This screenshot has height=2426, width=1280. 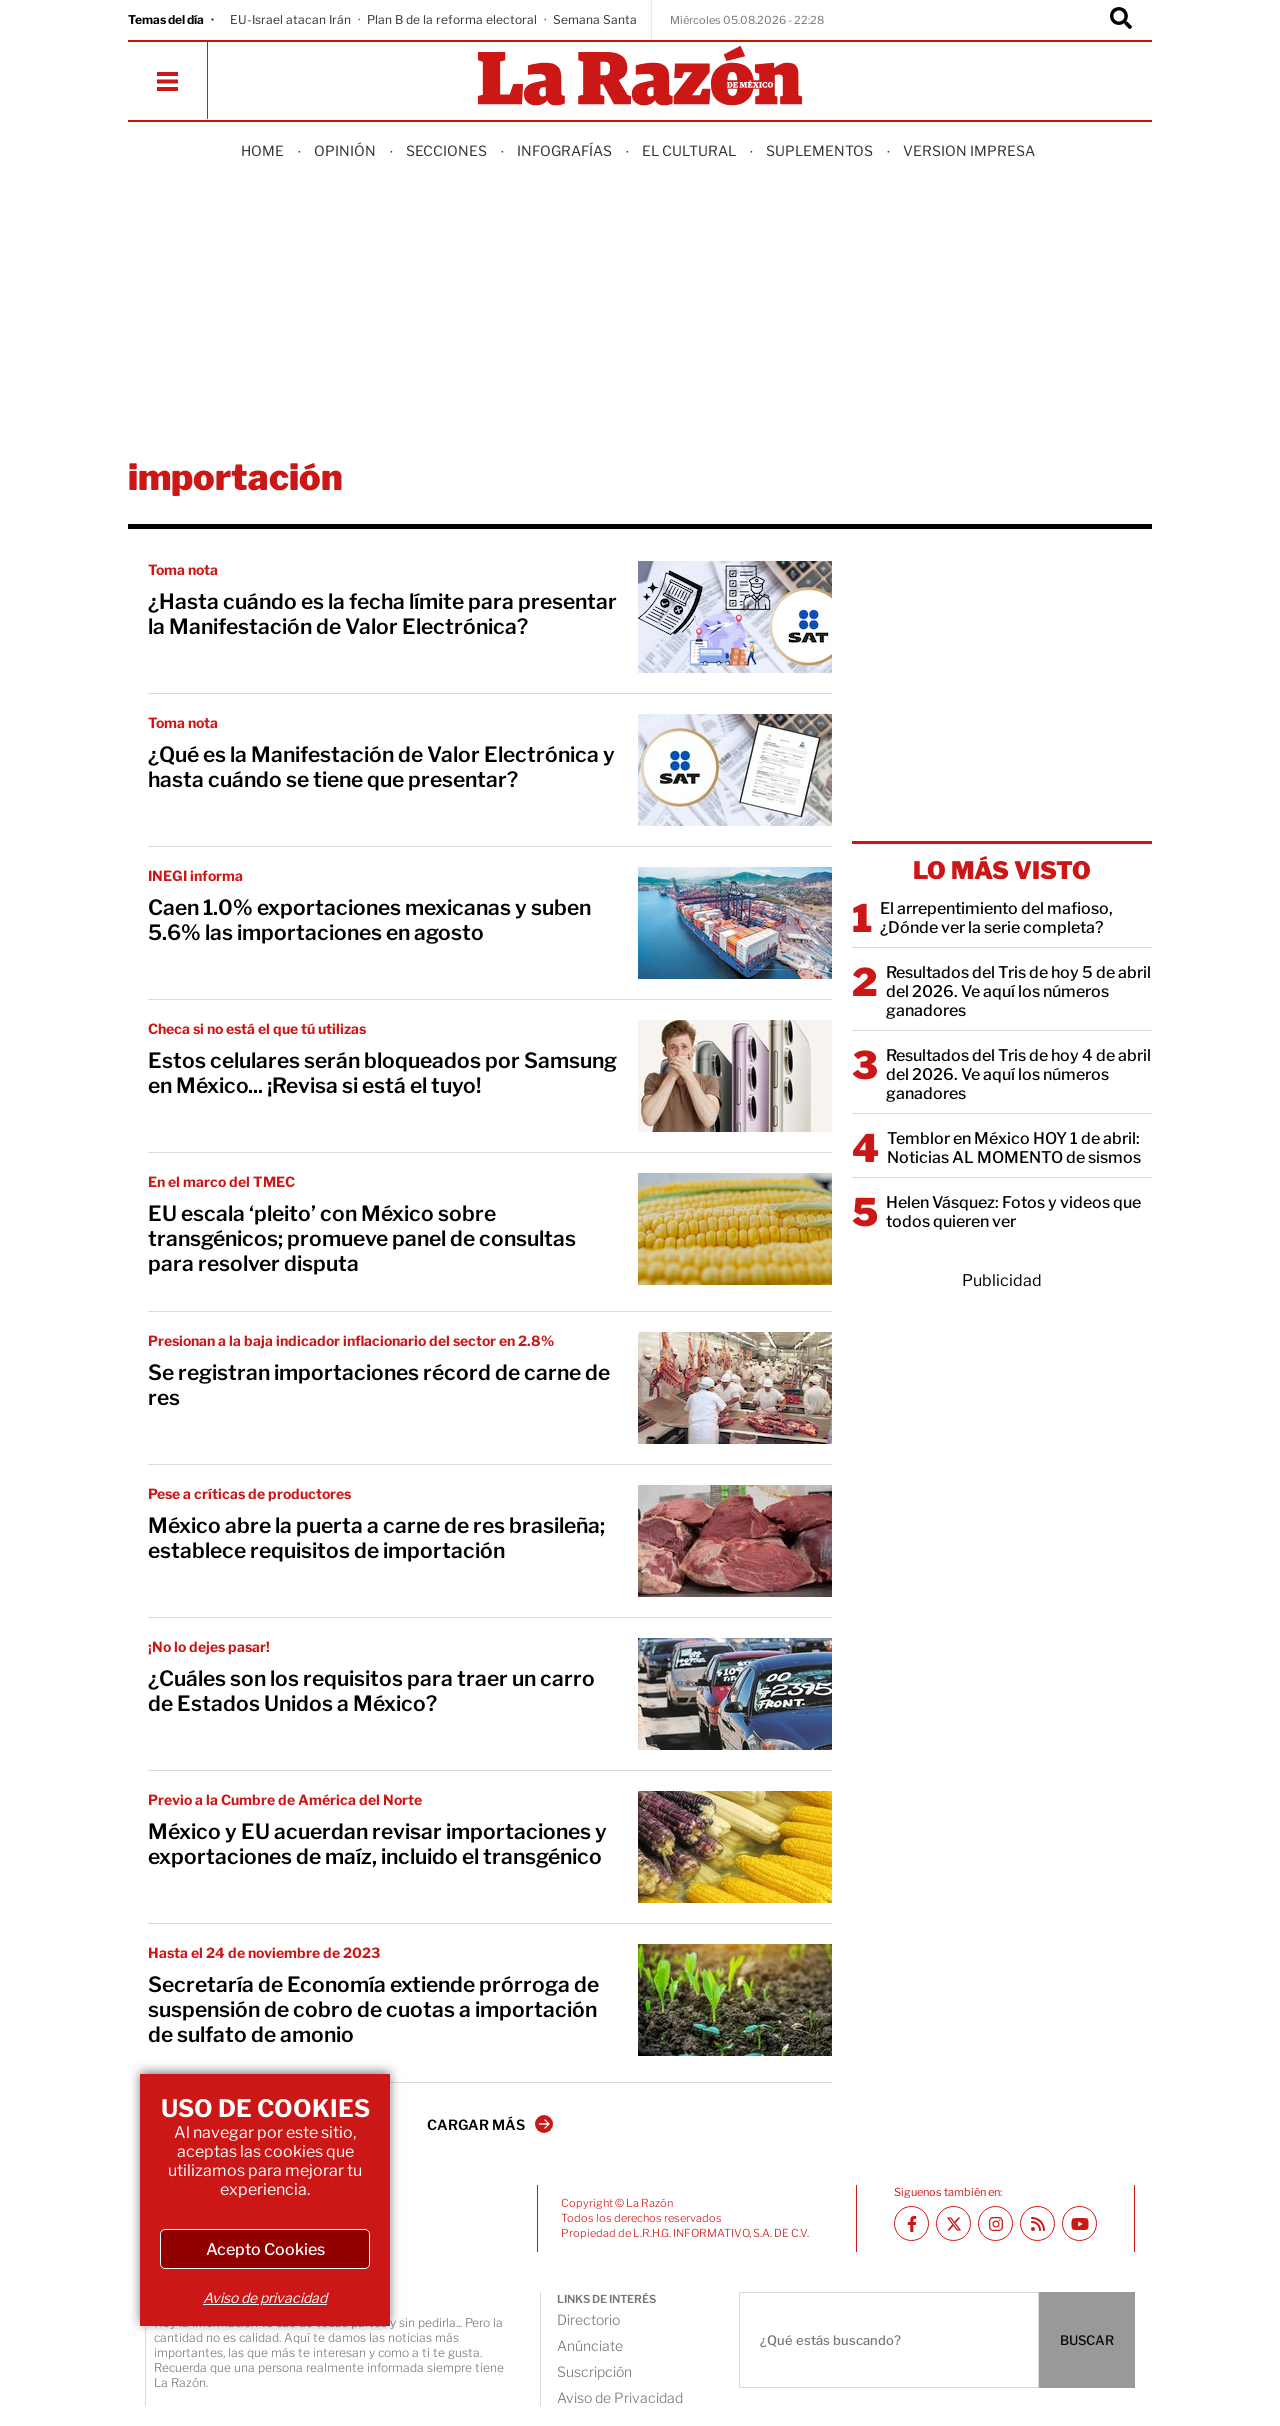 I want to click on [México abre la puerta a carne de res brasileña; establece requisitos de importación], so click(x=735, y=1541).